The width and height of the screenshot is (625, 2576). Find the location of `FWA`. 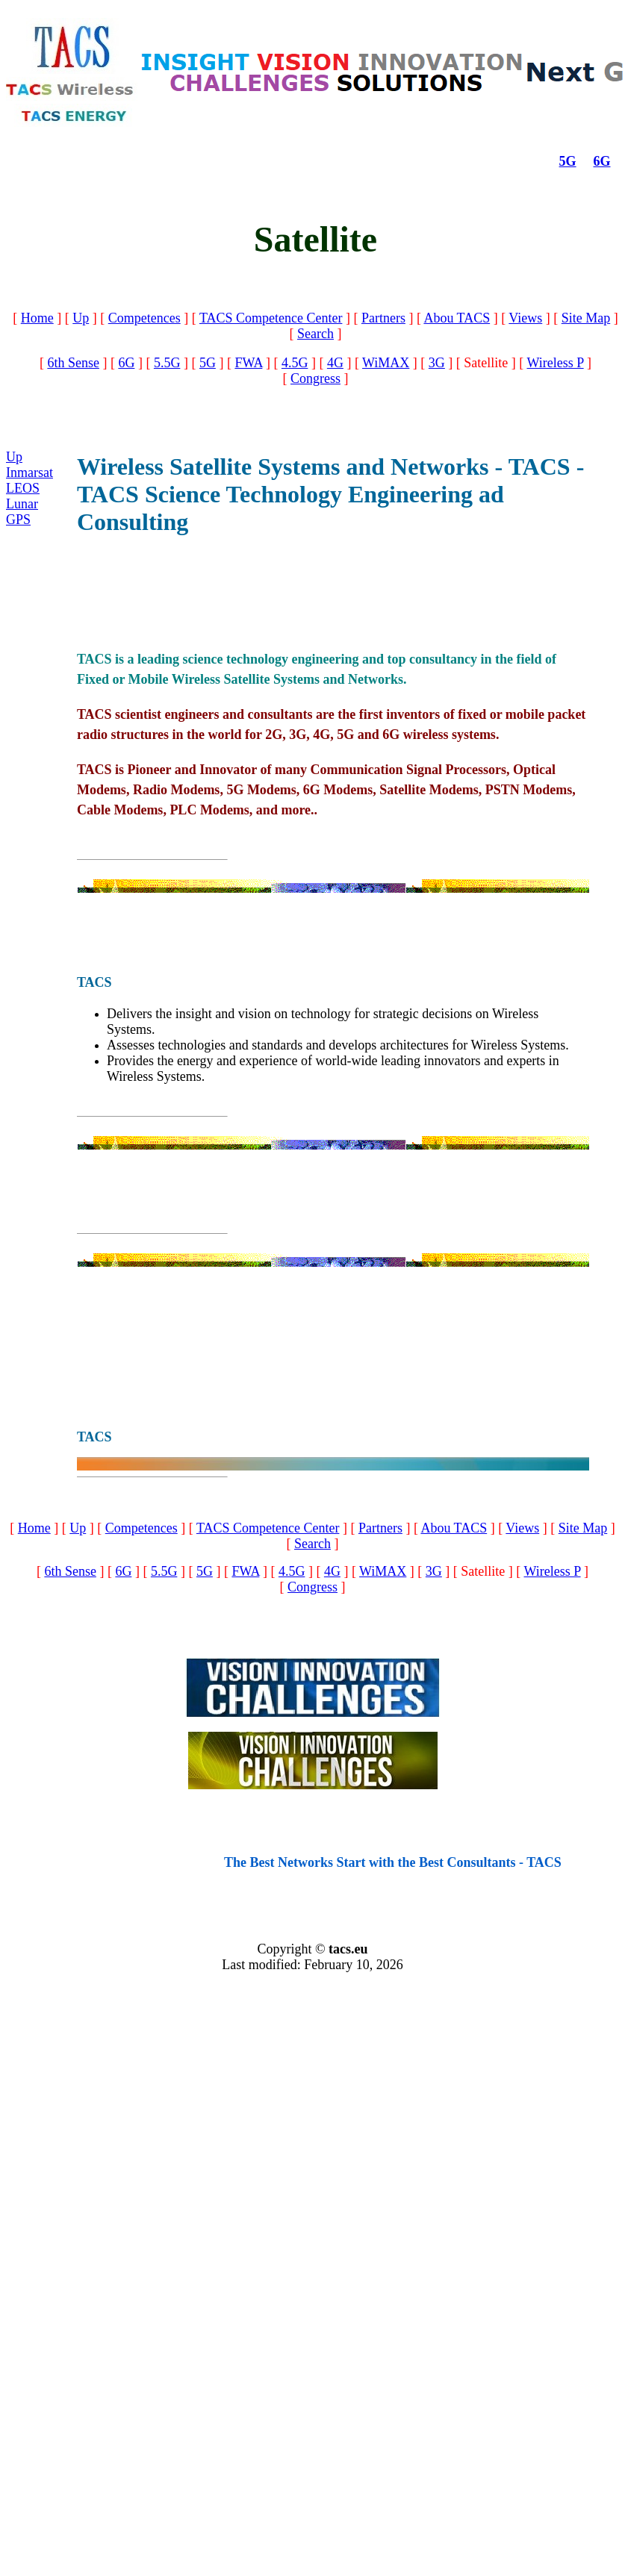

FWA is located at coordinates (248, 362).